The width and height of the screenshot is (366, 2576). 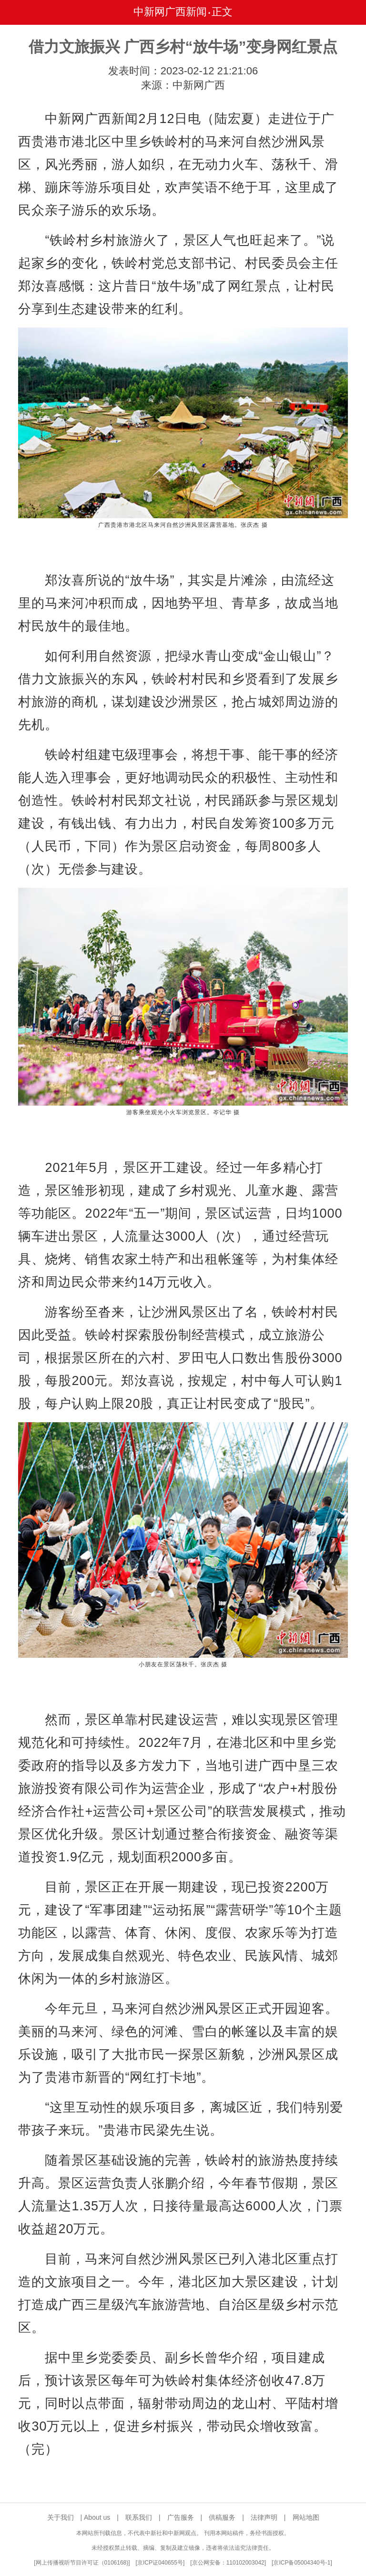 I want to click on 京ICP证040655号, so click(x=160, y=2562).